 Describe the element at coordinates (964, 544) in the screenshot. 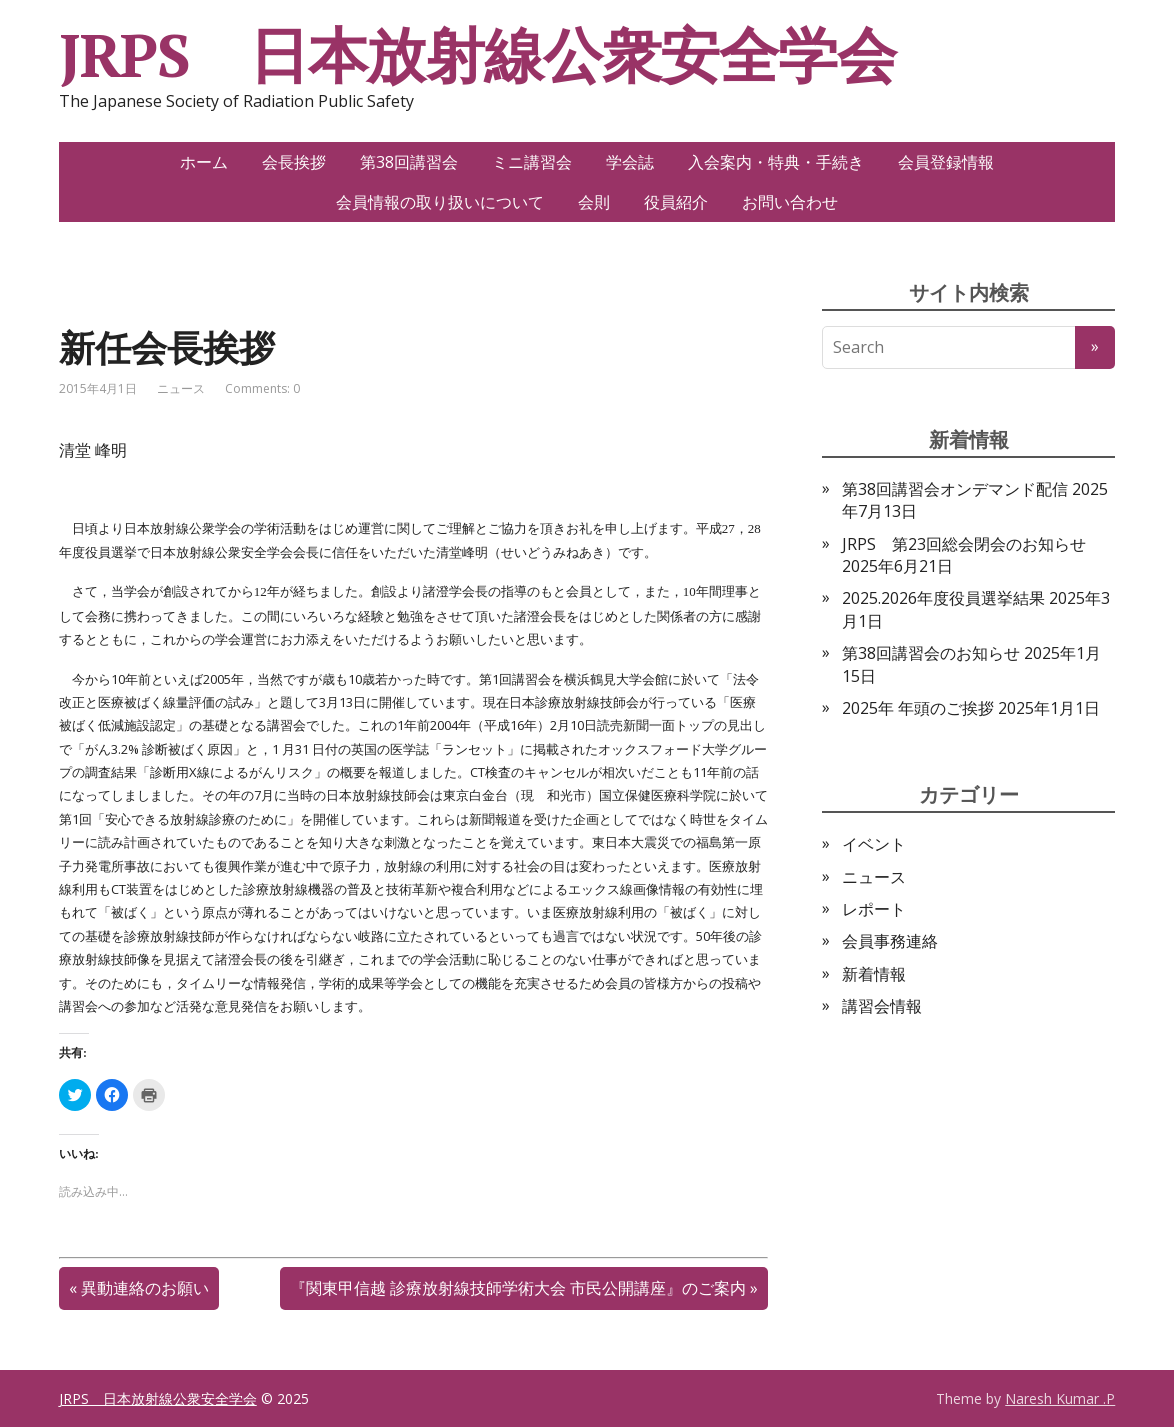

I see `JRPS 第23回総会閉会のお知らせ` at that location.